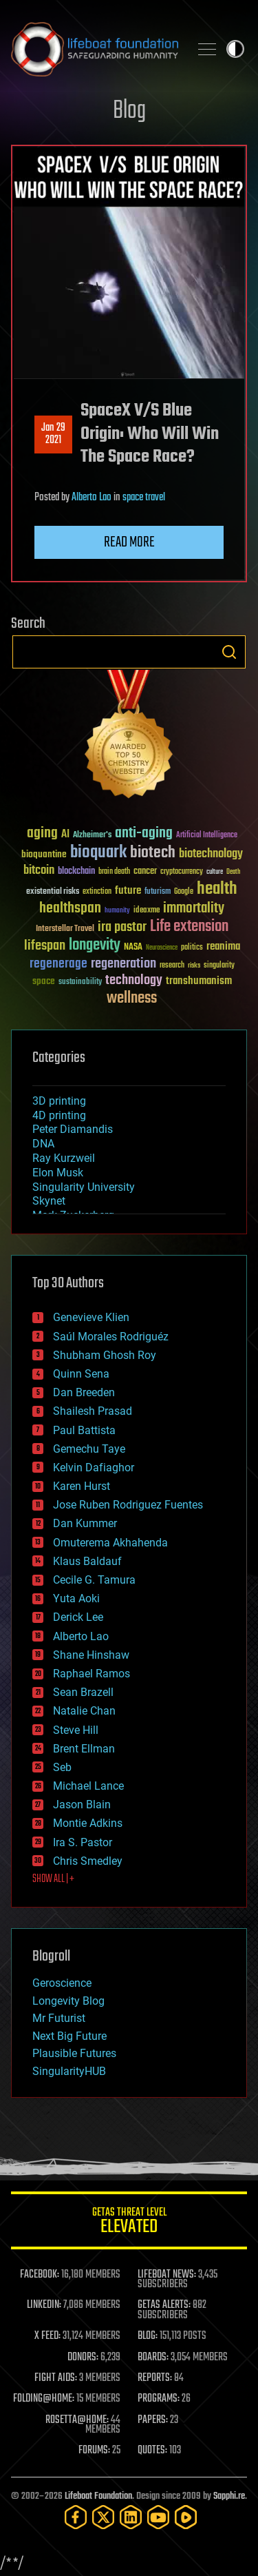 This screenshot has height=2576, width=258. Describe the element at coordinates (44, 946) in the screenshot. I see `lifespan [lifespan (96 items)]` at that location.